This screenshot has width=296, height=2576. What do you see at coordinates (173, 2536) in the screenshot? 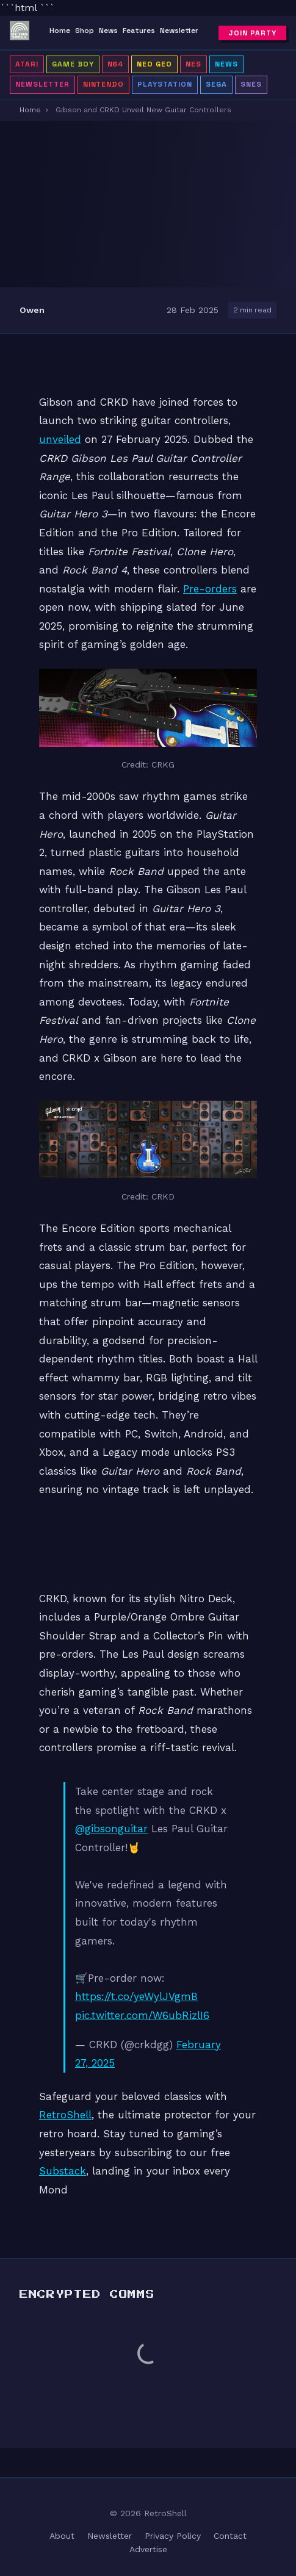
I see `Privacy Policy` at bounding box center [173, 2536].